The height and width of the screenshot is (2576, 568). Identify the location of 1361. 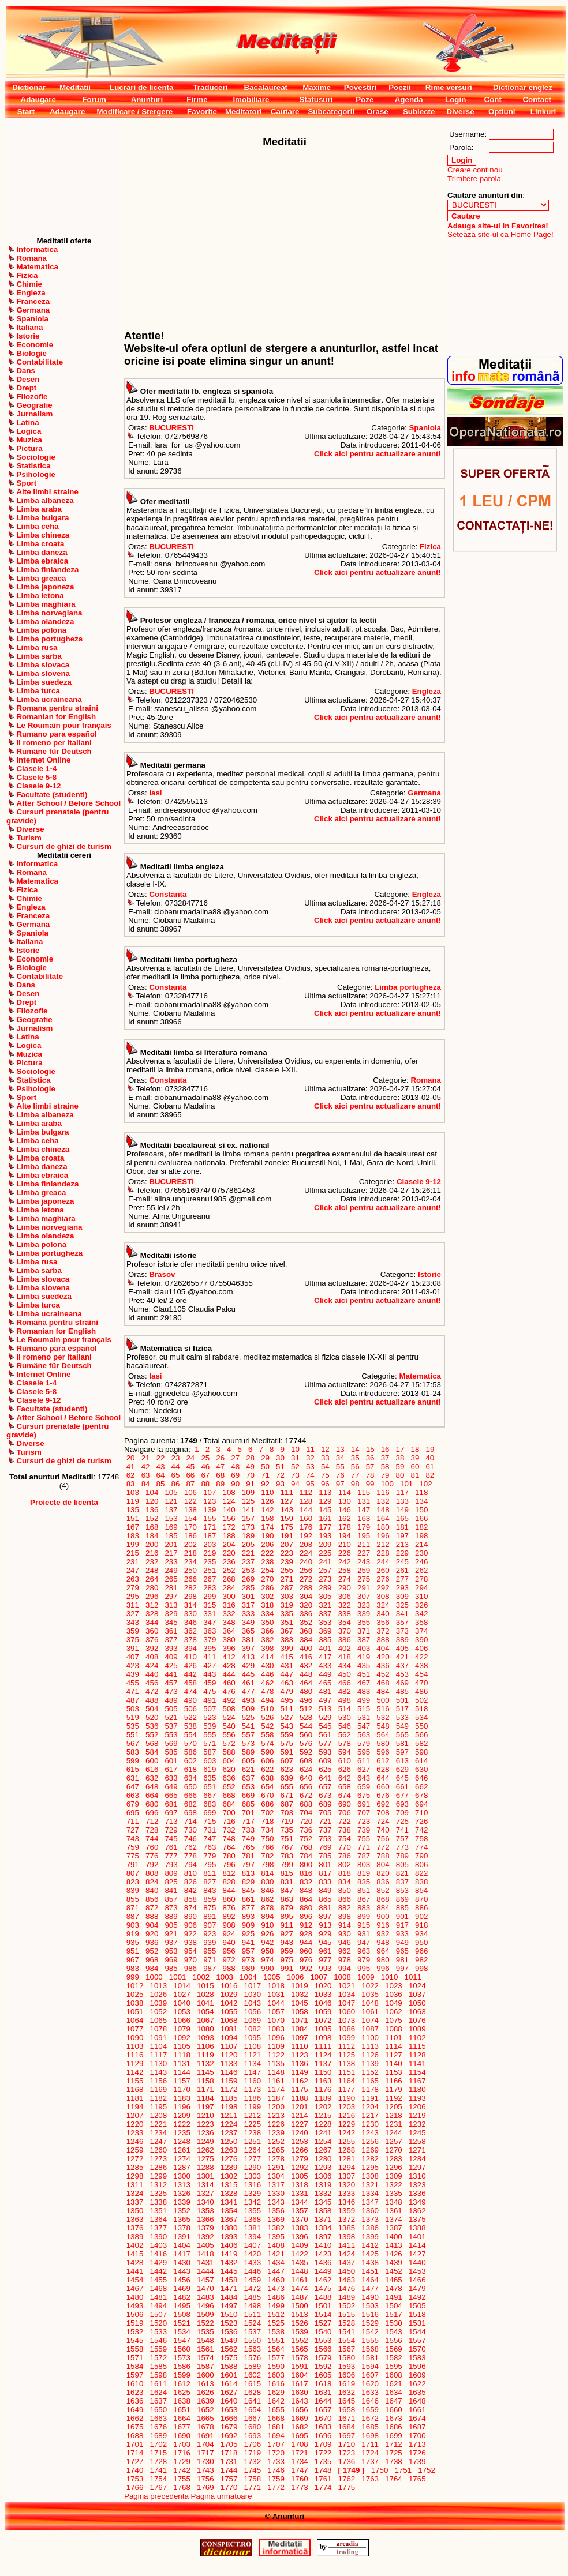
(393, 2210).